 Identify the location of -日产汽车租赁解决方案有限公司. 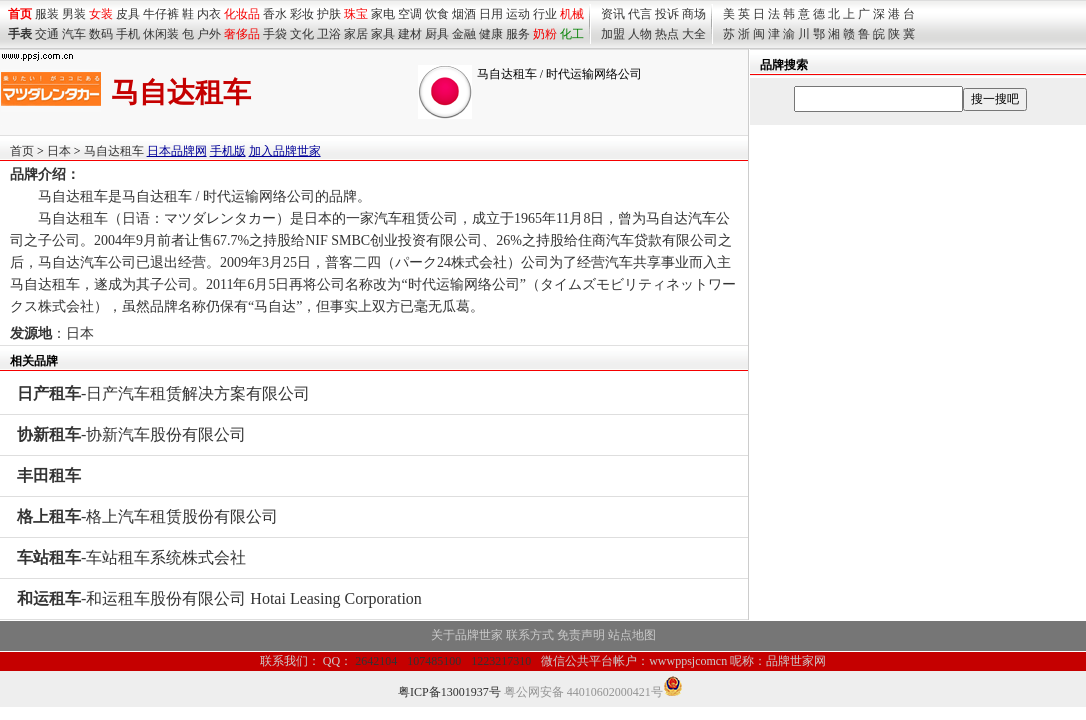
(163, 393).